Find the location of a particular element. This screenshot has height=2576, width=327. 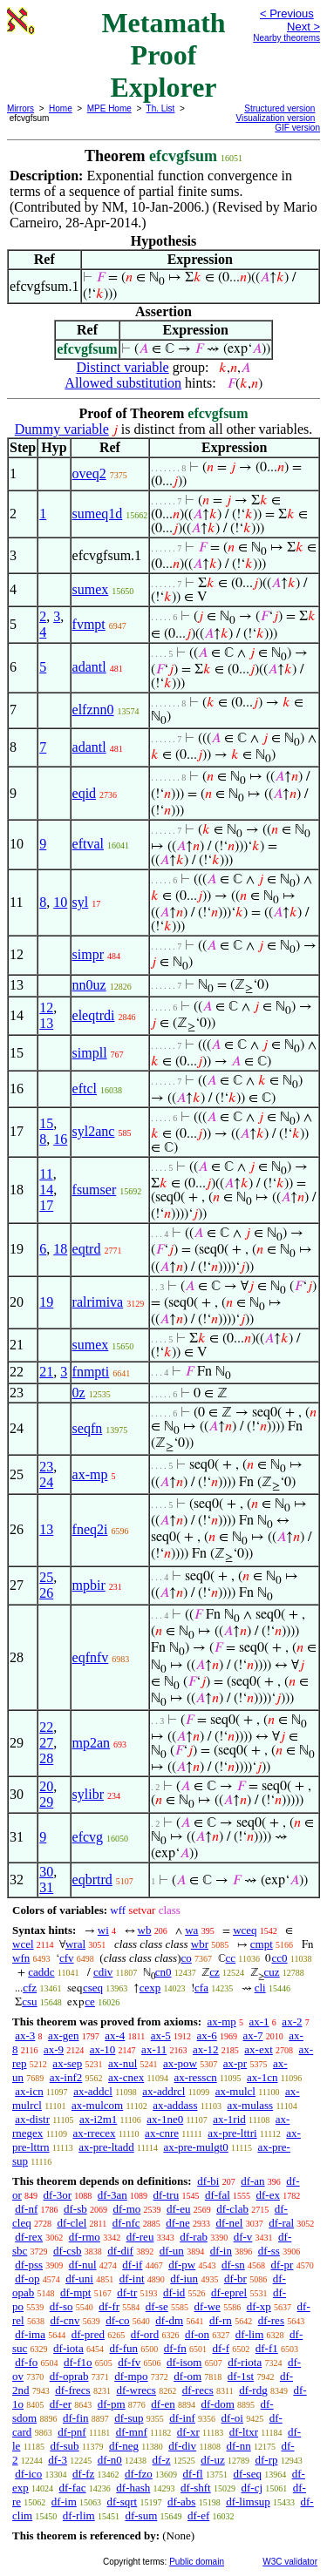

29 is located at coordinates (46, 1802).